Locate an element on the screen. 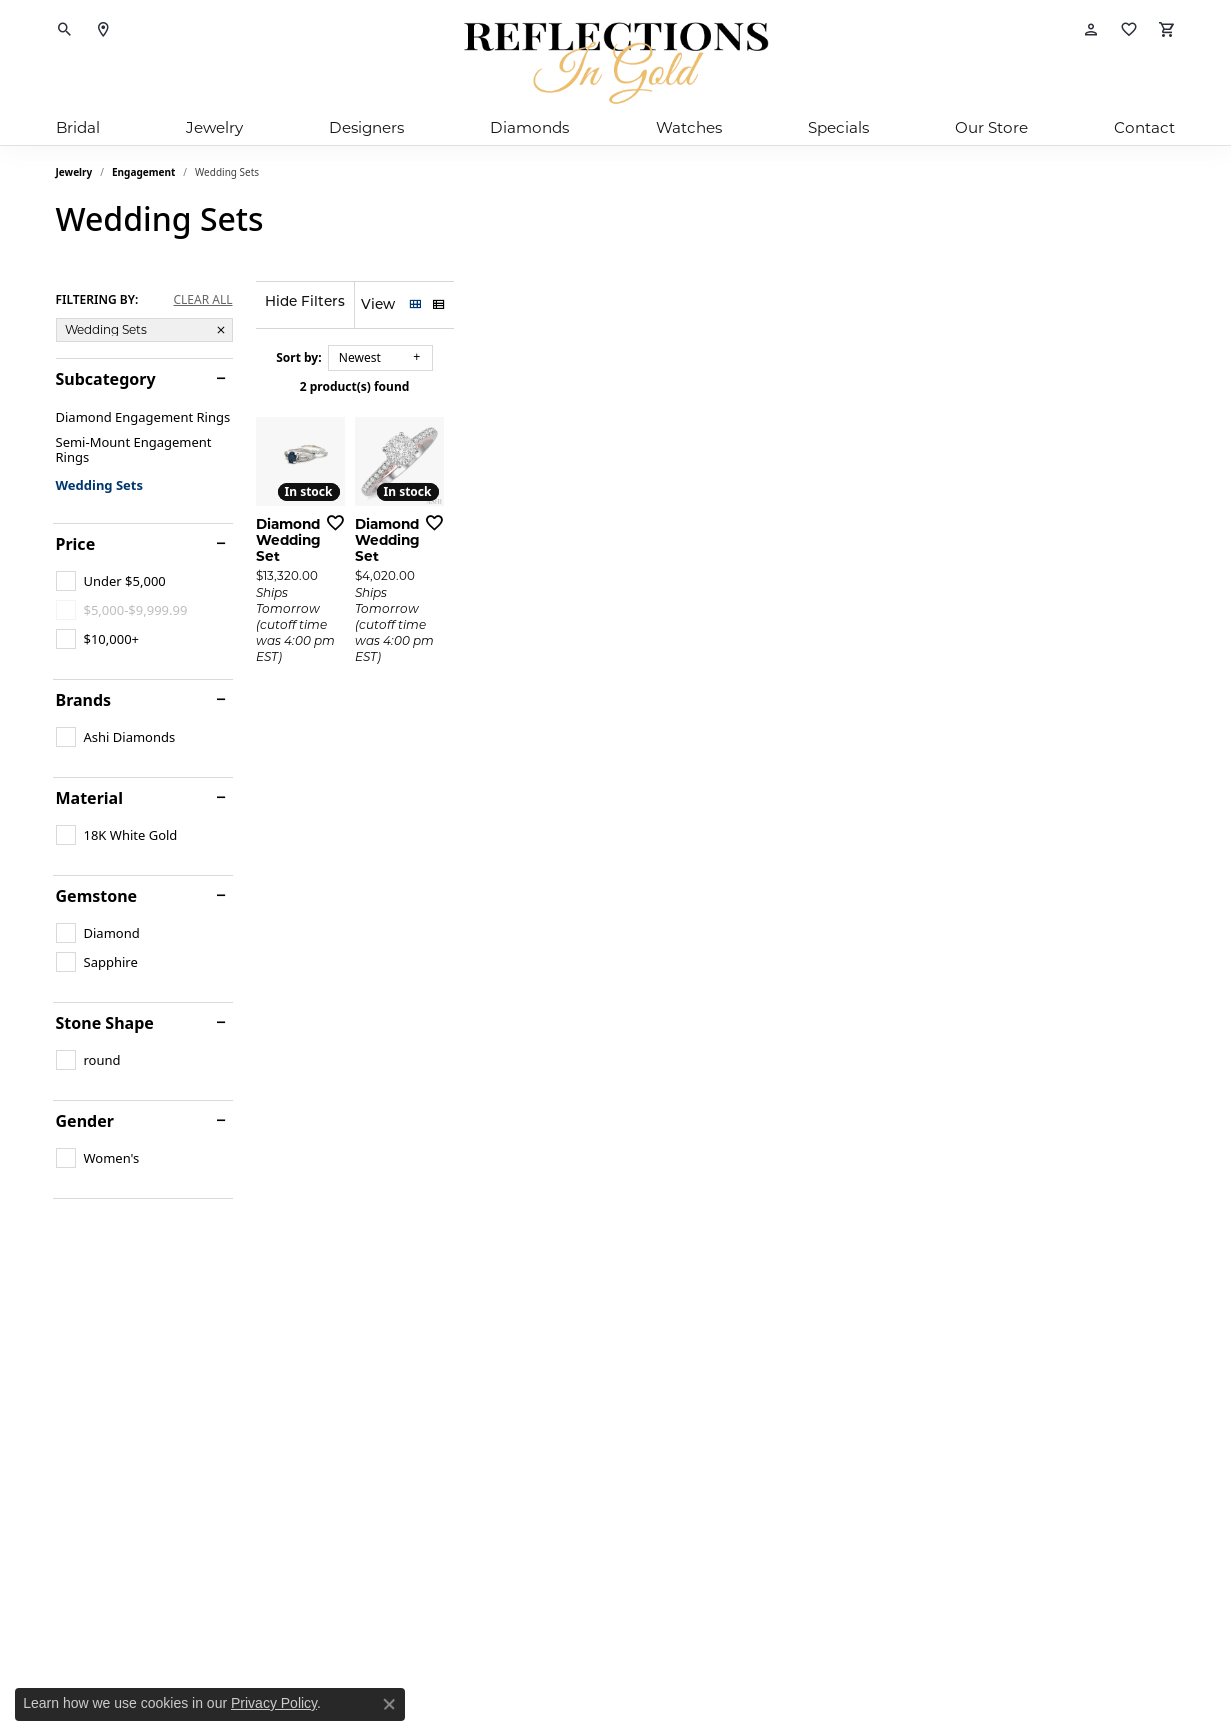 The width and height of the screenshot is (1231, 1736). CLEAR ALL is located at coordinates (202, 300).